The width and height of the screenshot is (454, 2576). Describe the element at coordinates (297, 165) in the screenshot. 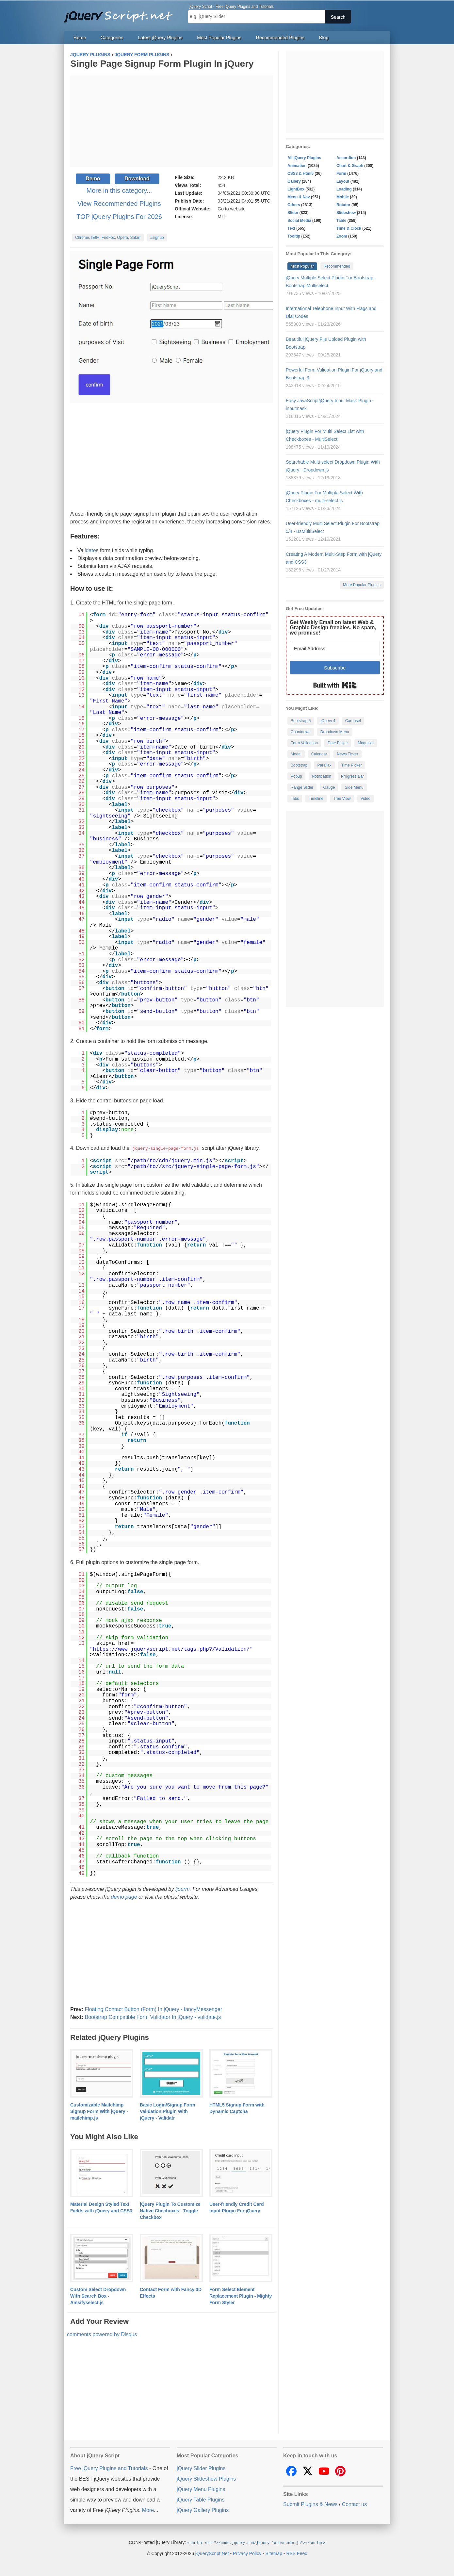

I see `Animation` at that location.